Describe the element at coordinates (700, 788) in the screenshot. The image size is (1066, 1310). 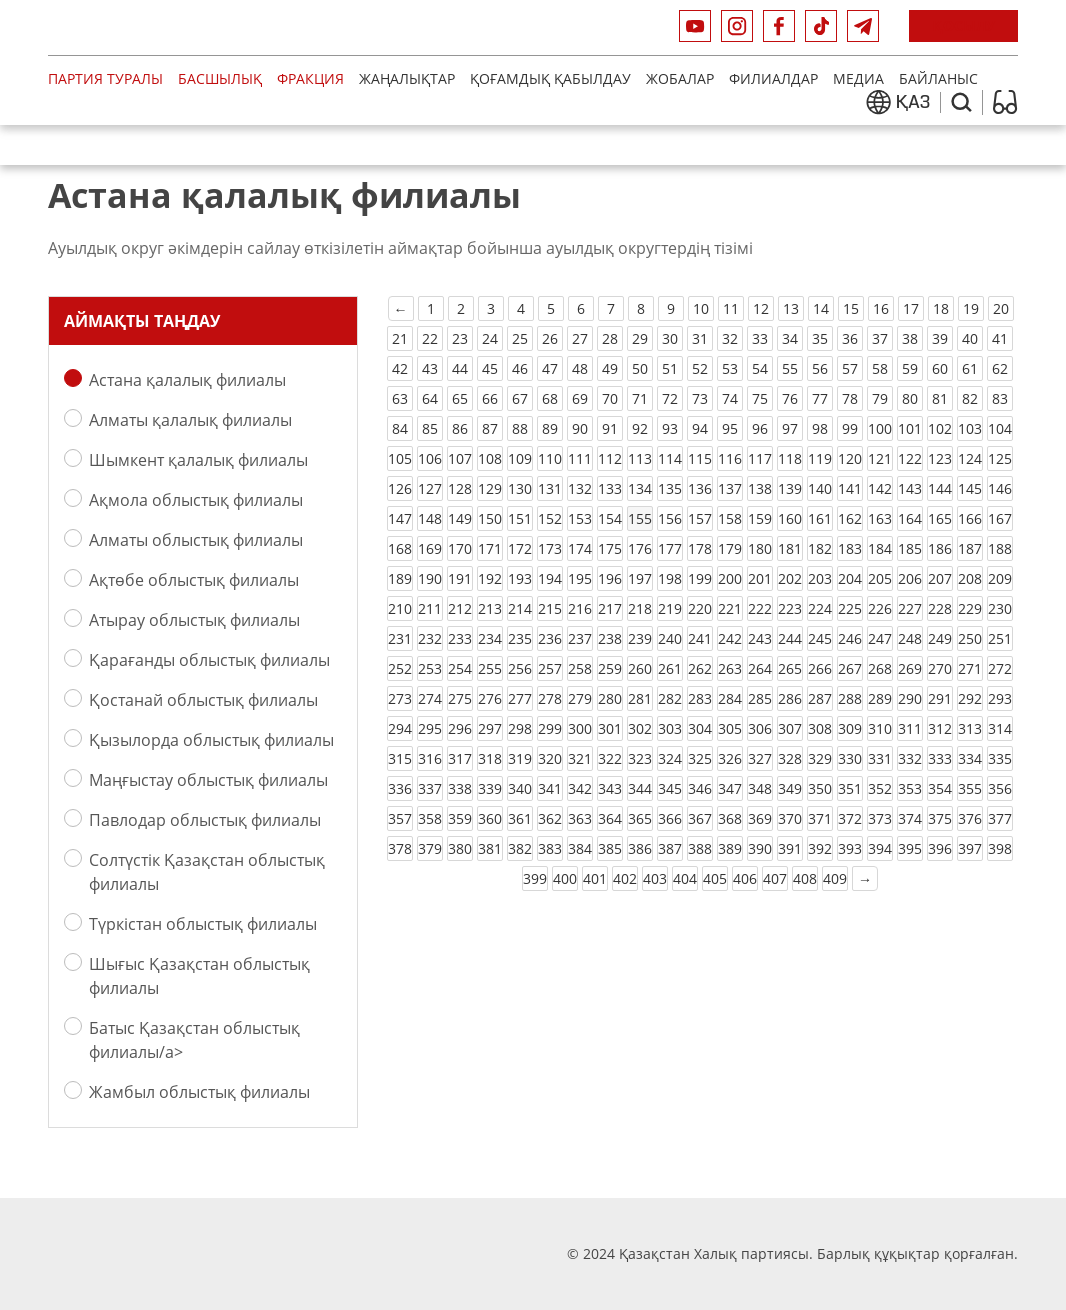
I see `346` at that location.